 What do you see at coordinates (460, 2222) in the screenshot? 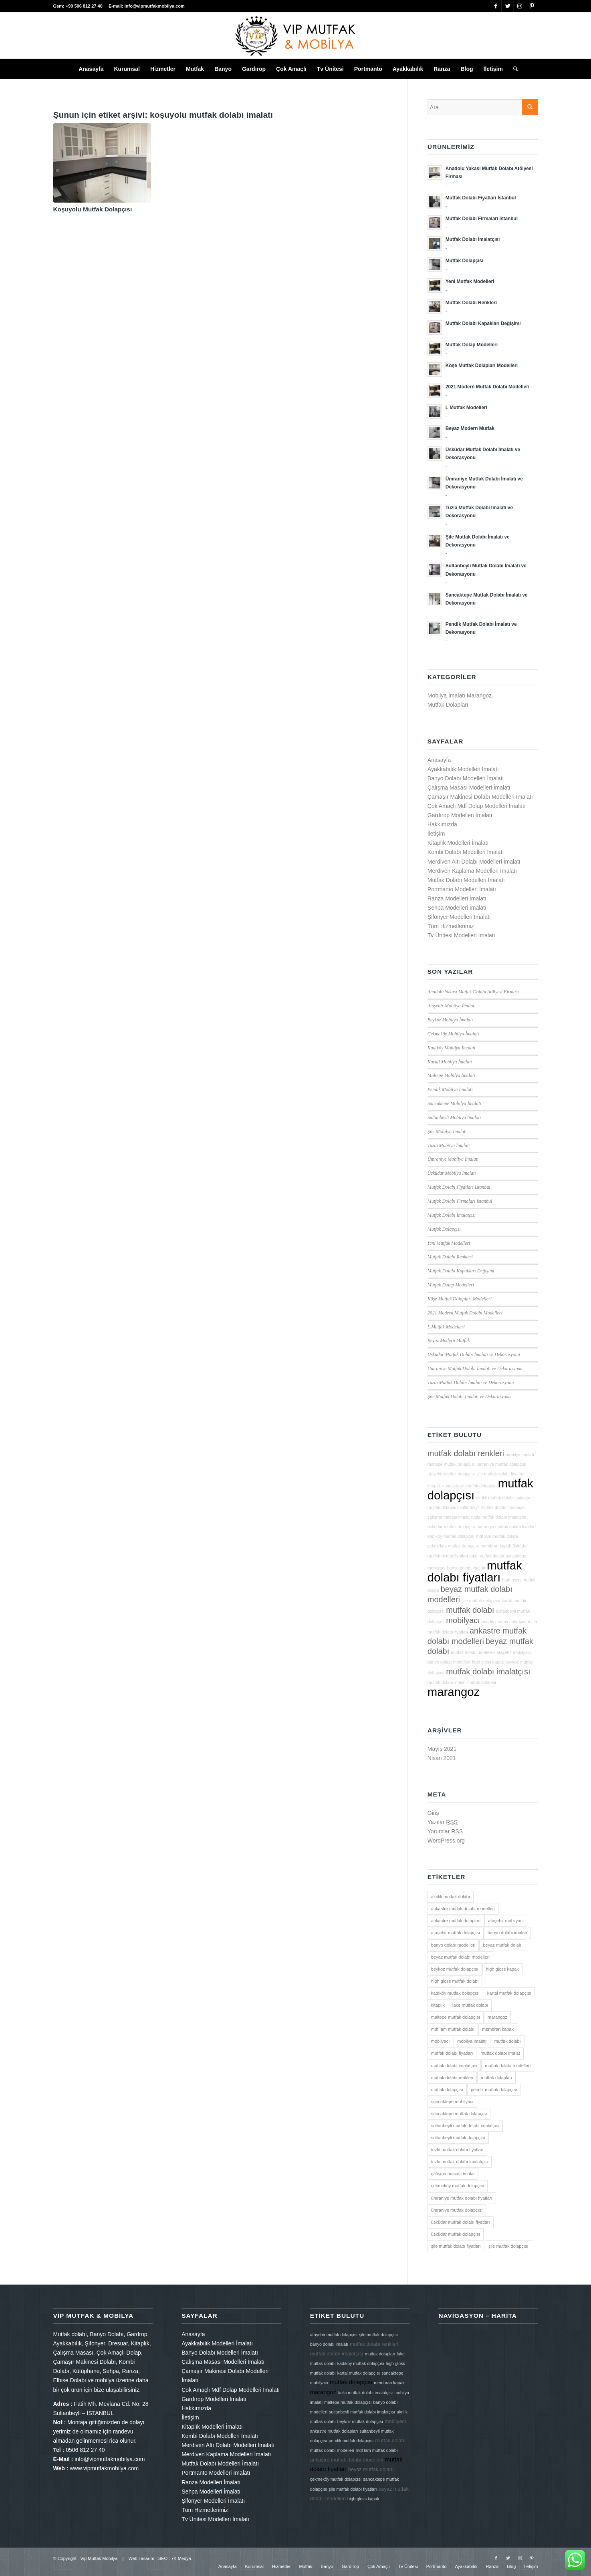
I see `üsküdar mutfak dolabı fiyatları [üsküdar mutfak dolabı fiyatları (2 öge)]` at bounding box center [460, 2222].